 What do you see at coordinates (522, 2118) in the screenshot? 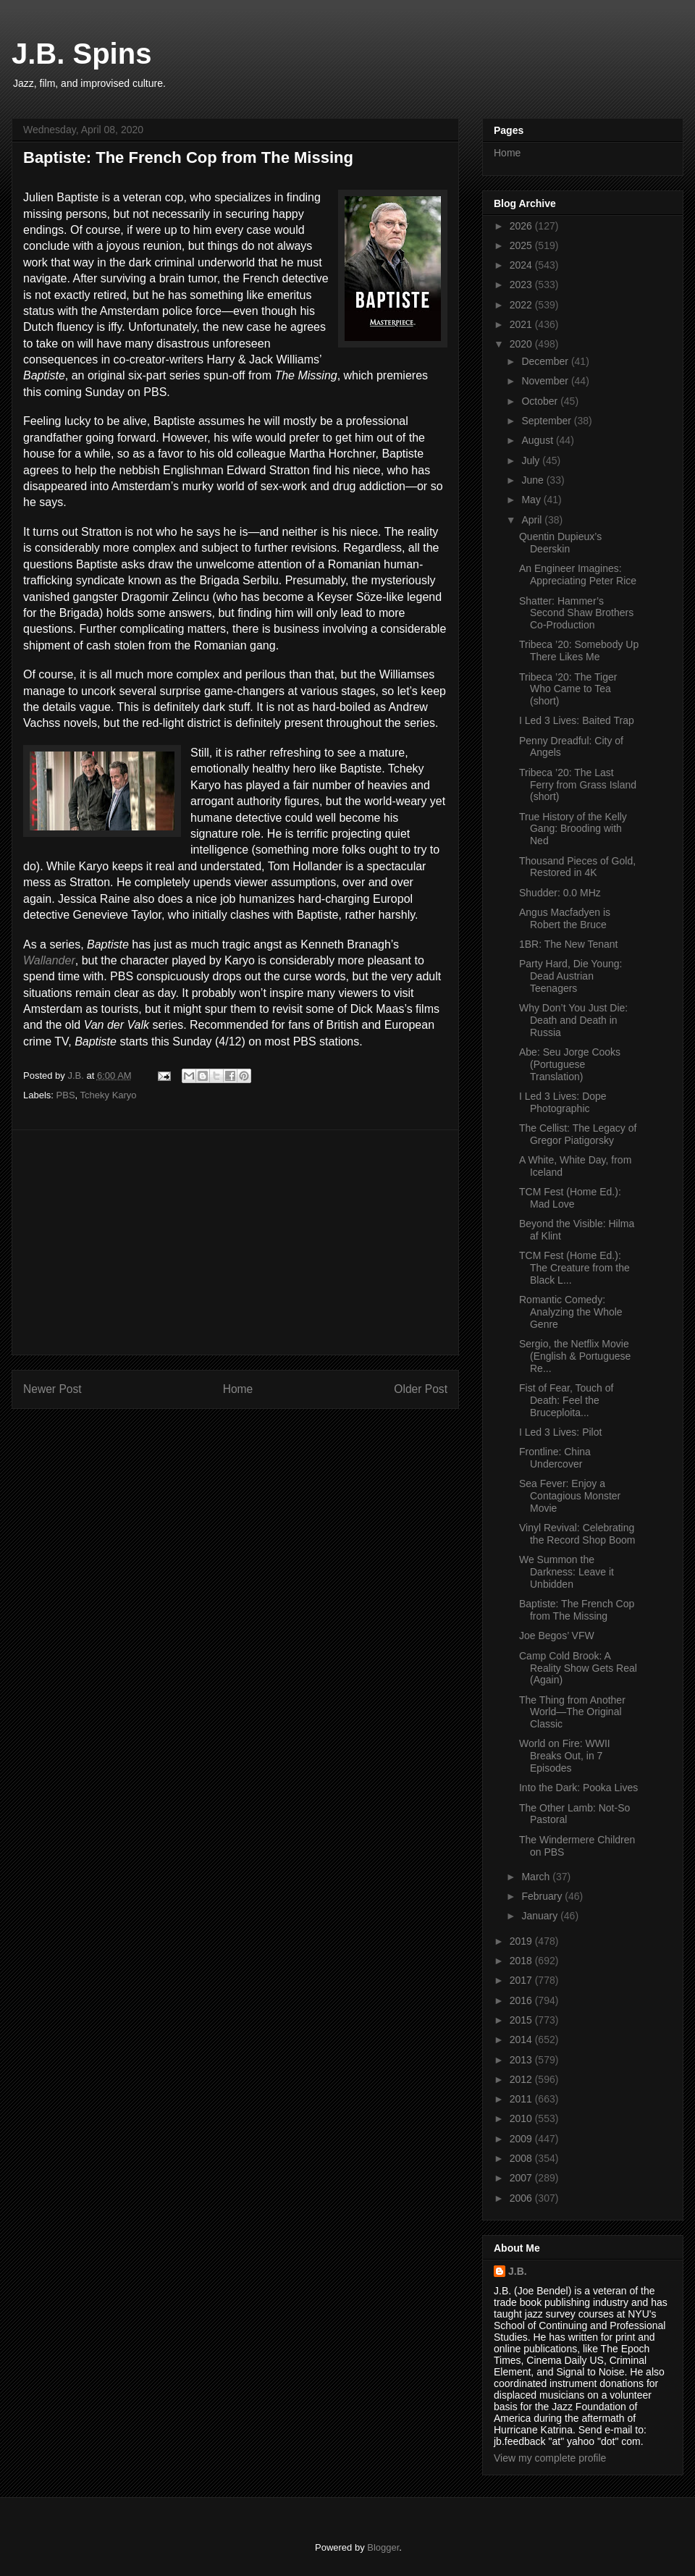
I see `2010` at bounding box center [522, 2118].